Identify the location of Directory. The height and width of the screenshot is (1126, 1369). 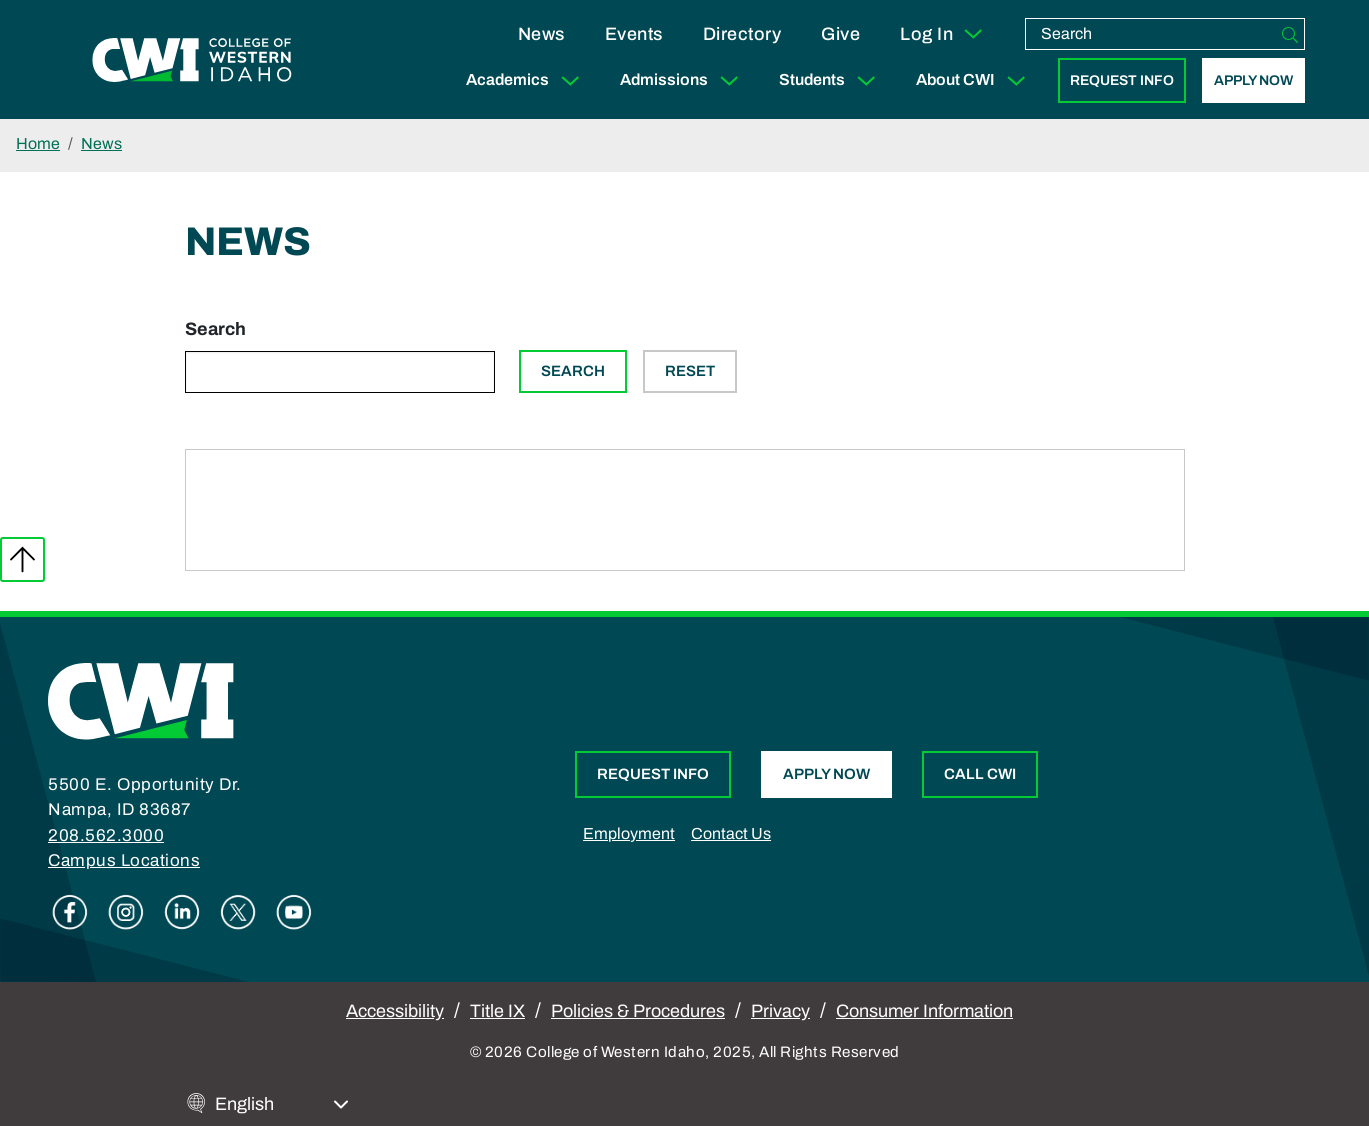
(742, 34).